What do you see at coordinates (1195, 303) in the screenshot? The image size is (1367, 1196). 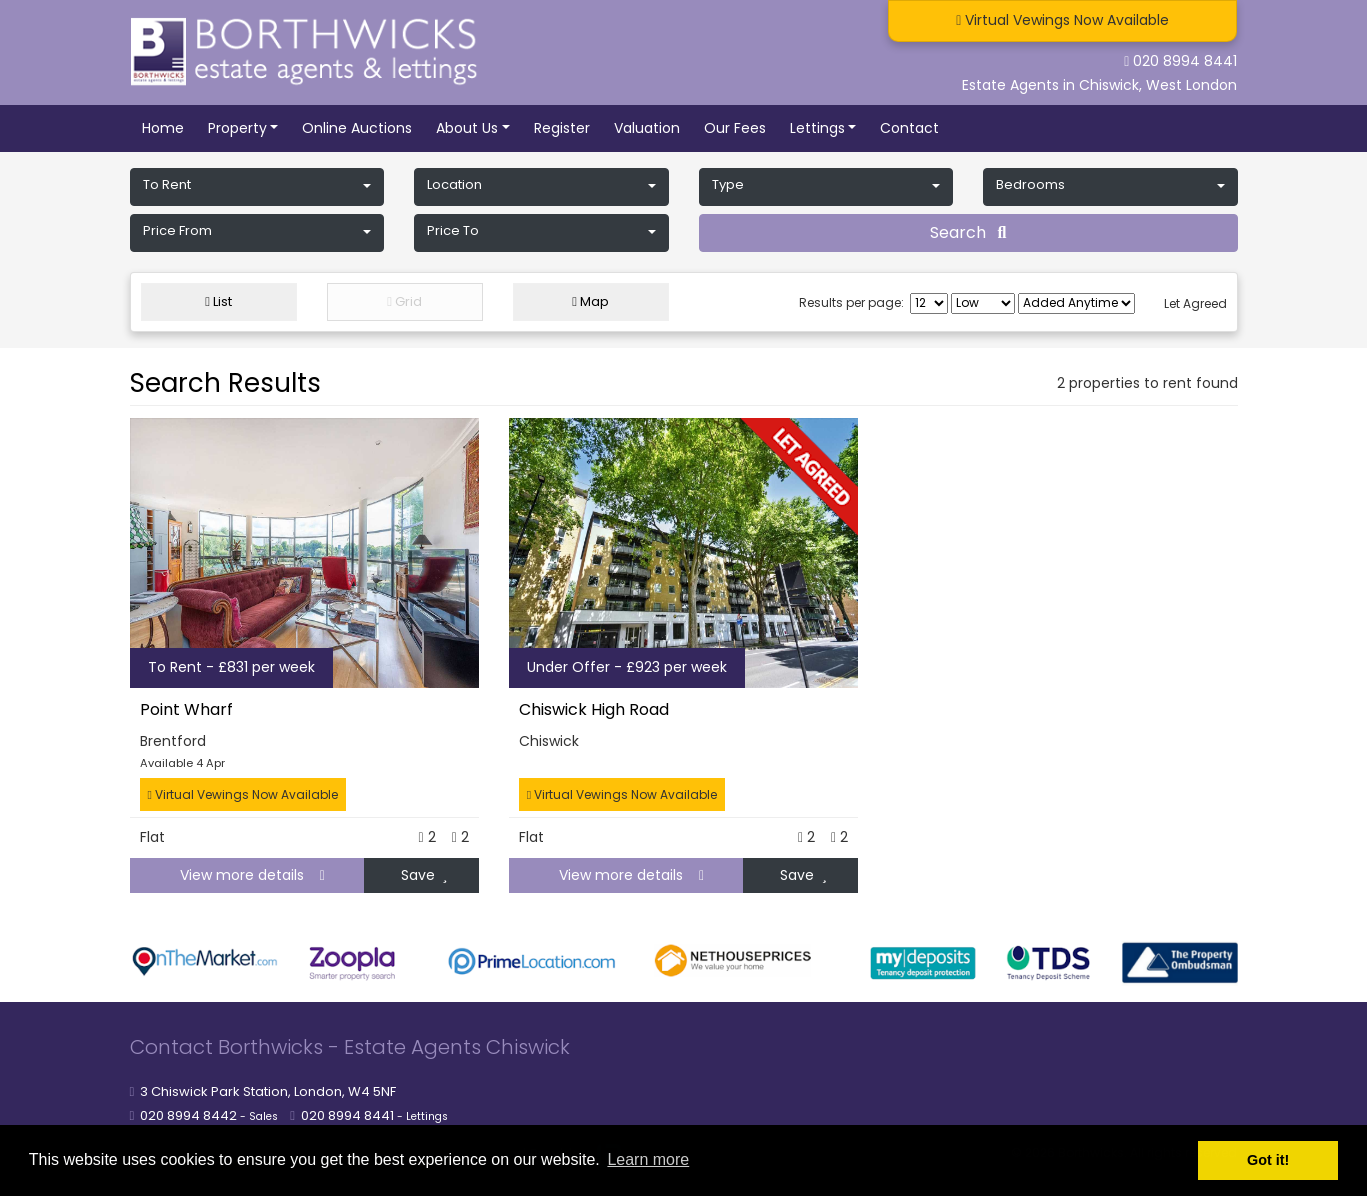 I see `Let Agreed` at bounding box center [1195, 303].